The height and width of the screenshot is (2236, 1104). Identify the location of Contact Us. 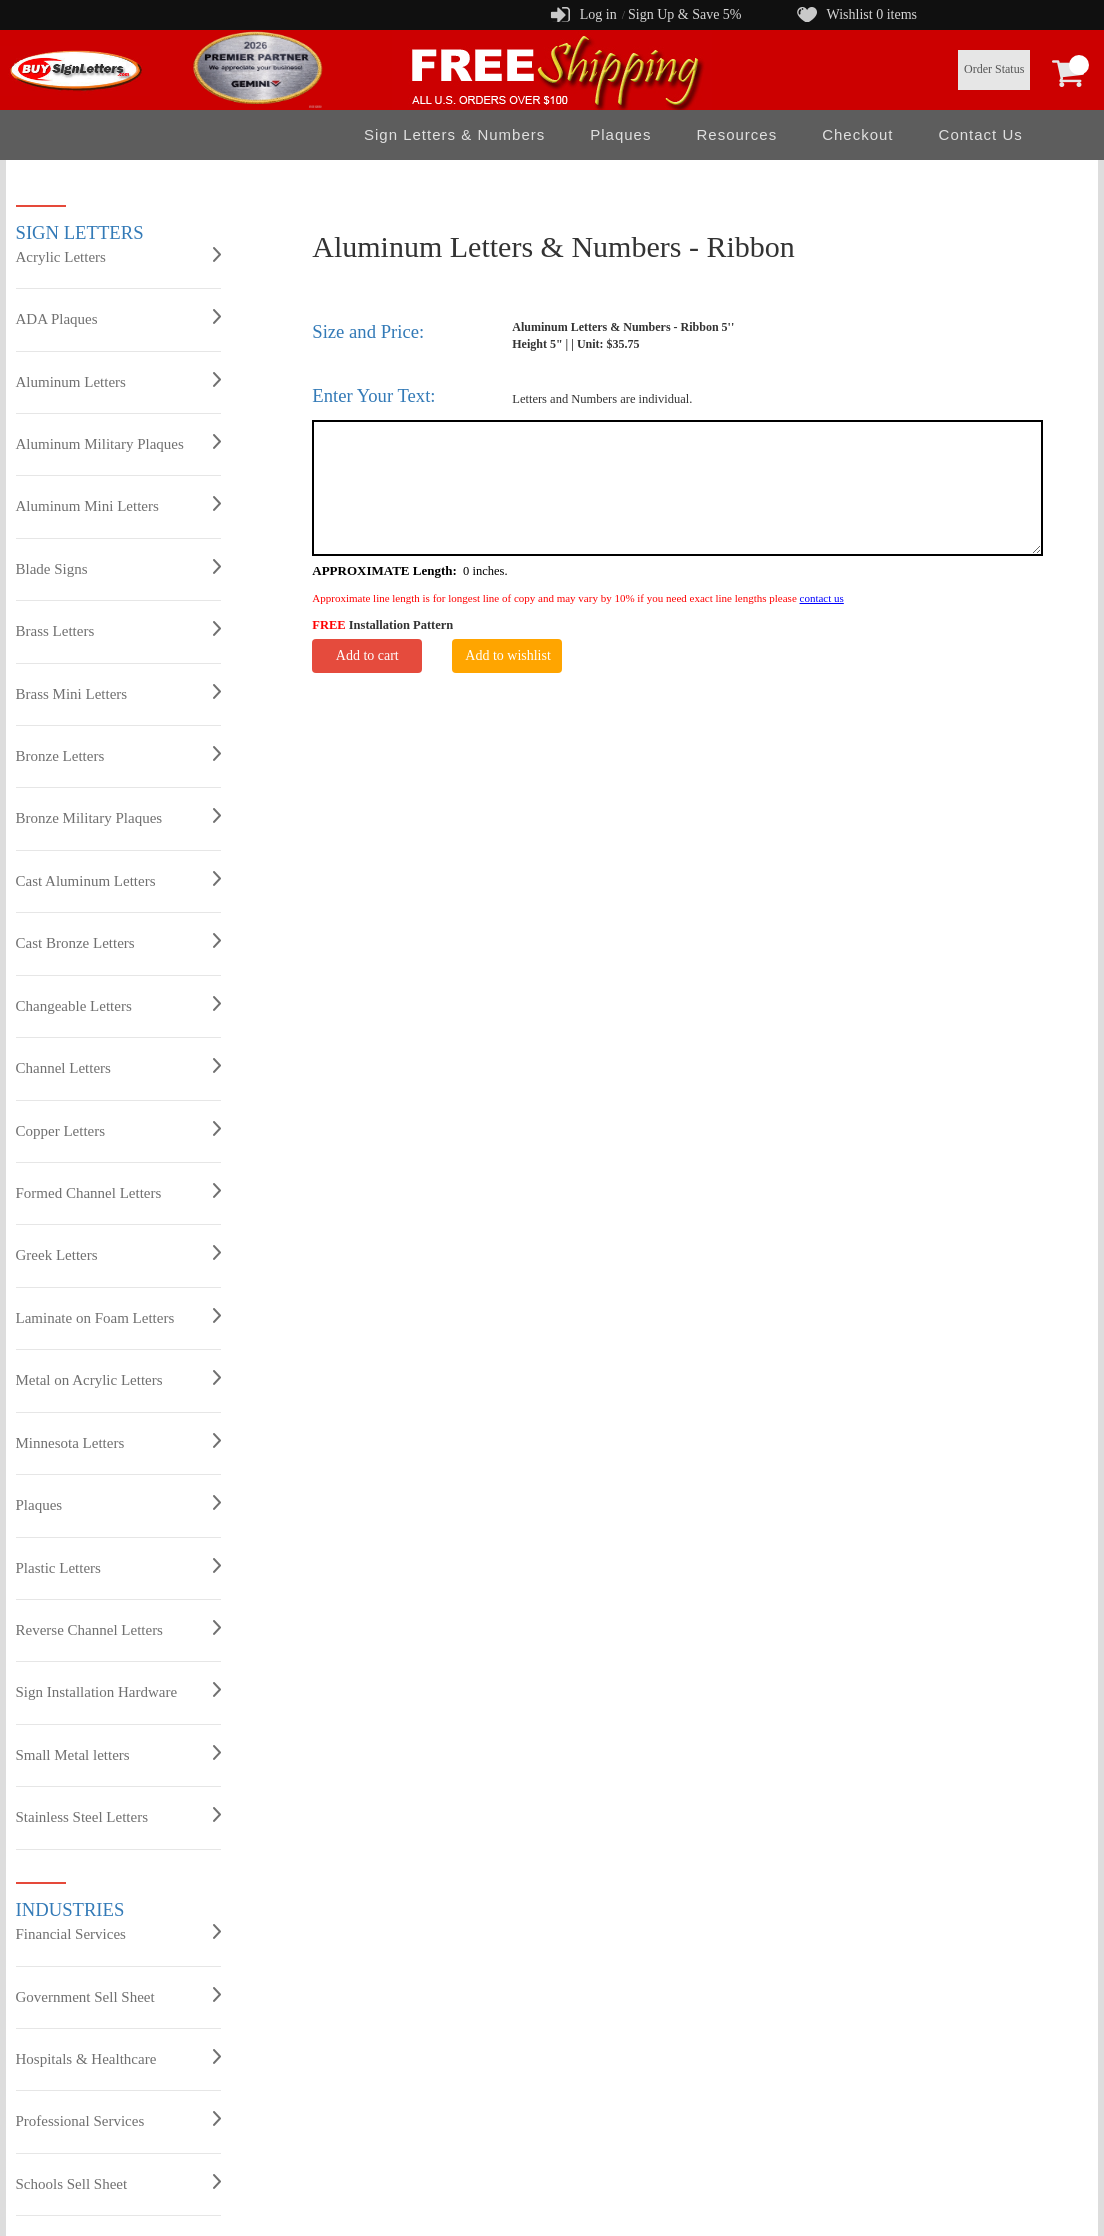
(981, 134).